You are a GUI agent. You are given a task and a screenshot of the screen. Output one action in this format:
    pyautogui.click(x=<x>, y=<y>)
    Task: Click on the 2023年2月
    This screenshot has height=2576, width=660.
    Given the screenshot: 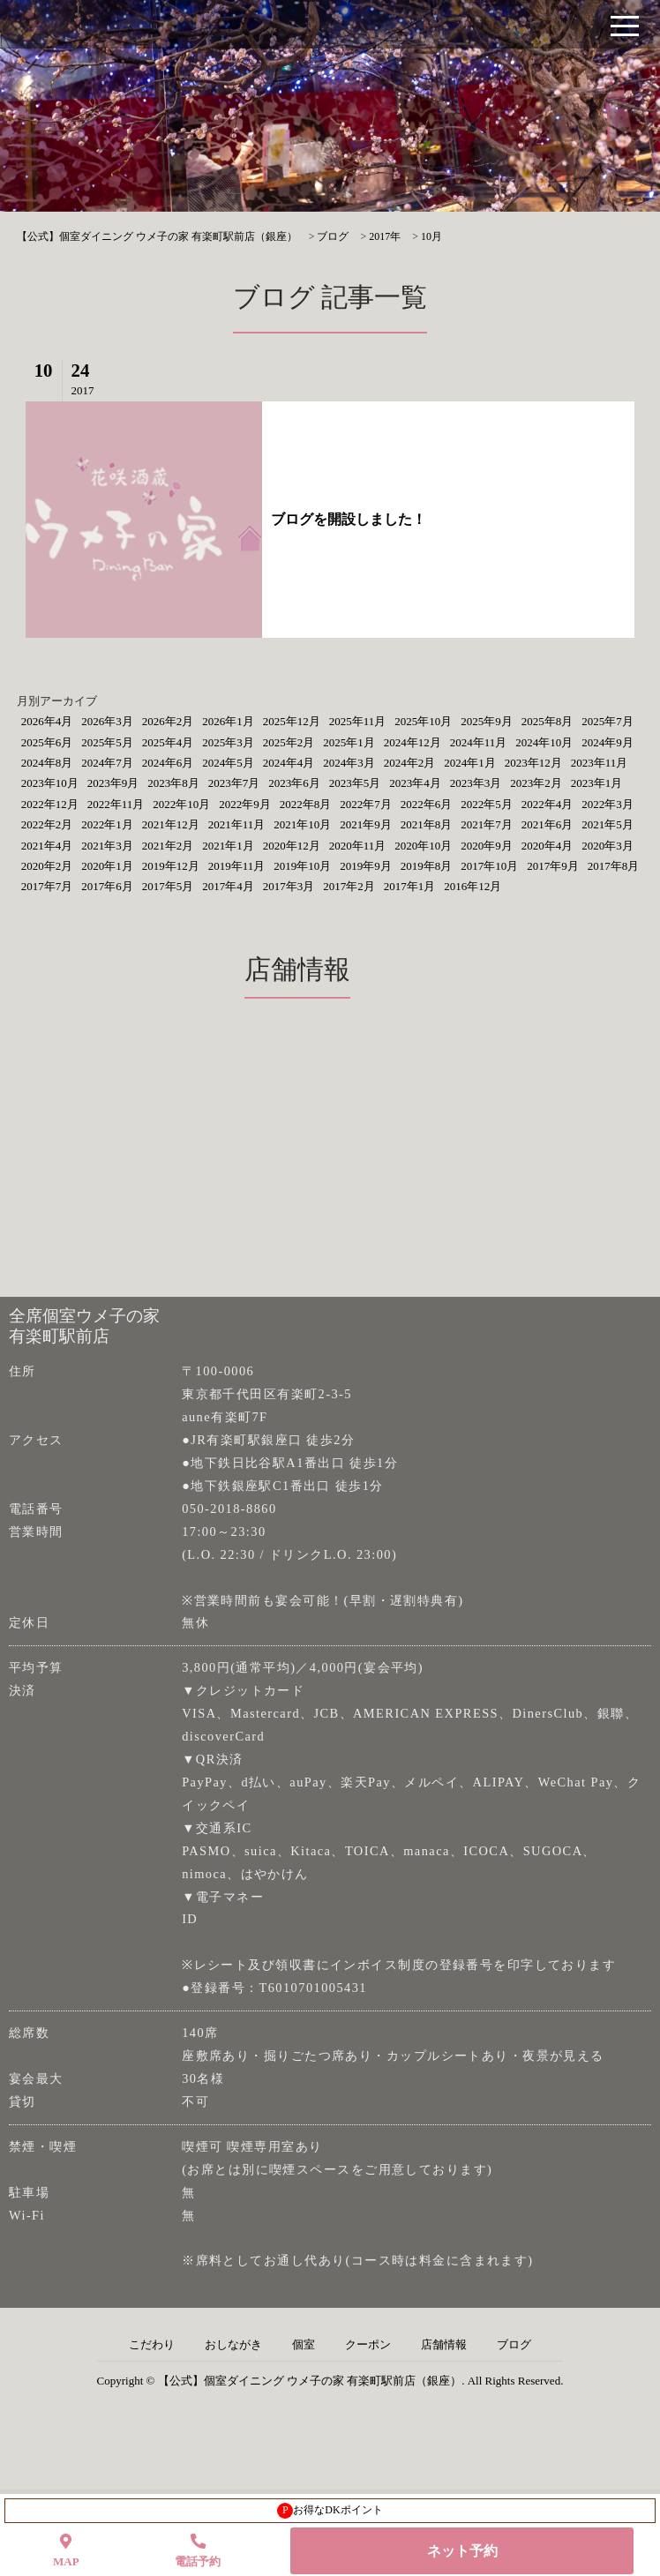 What is the action you would take?
    pyautogui.click(x=536, y=783)
    